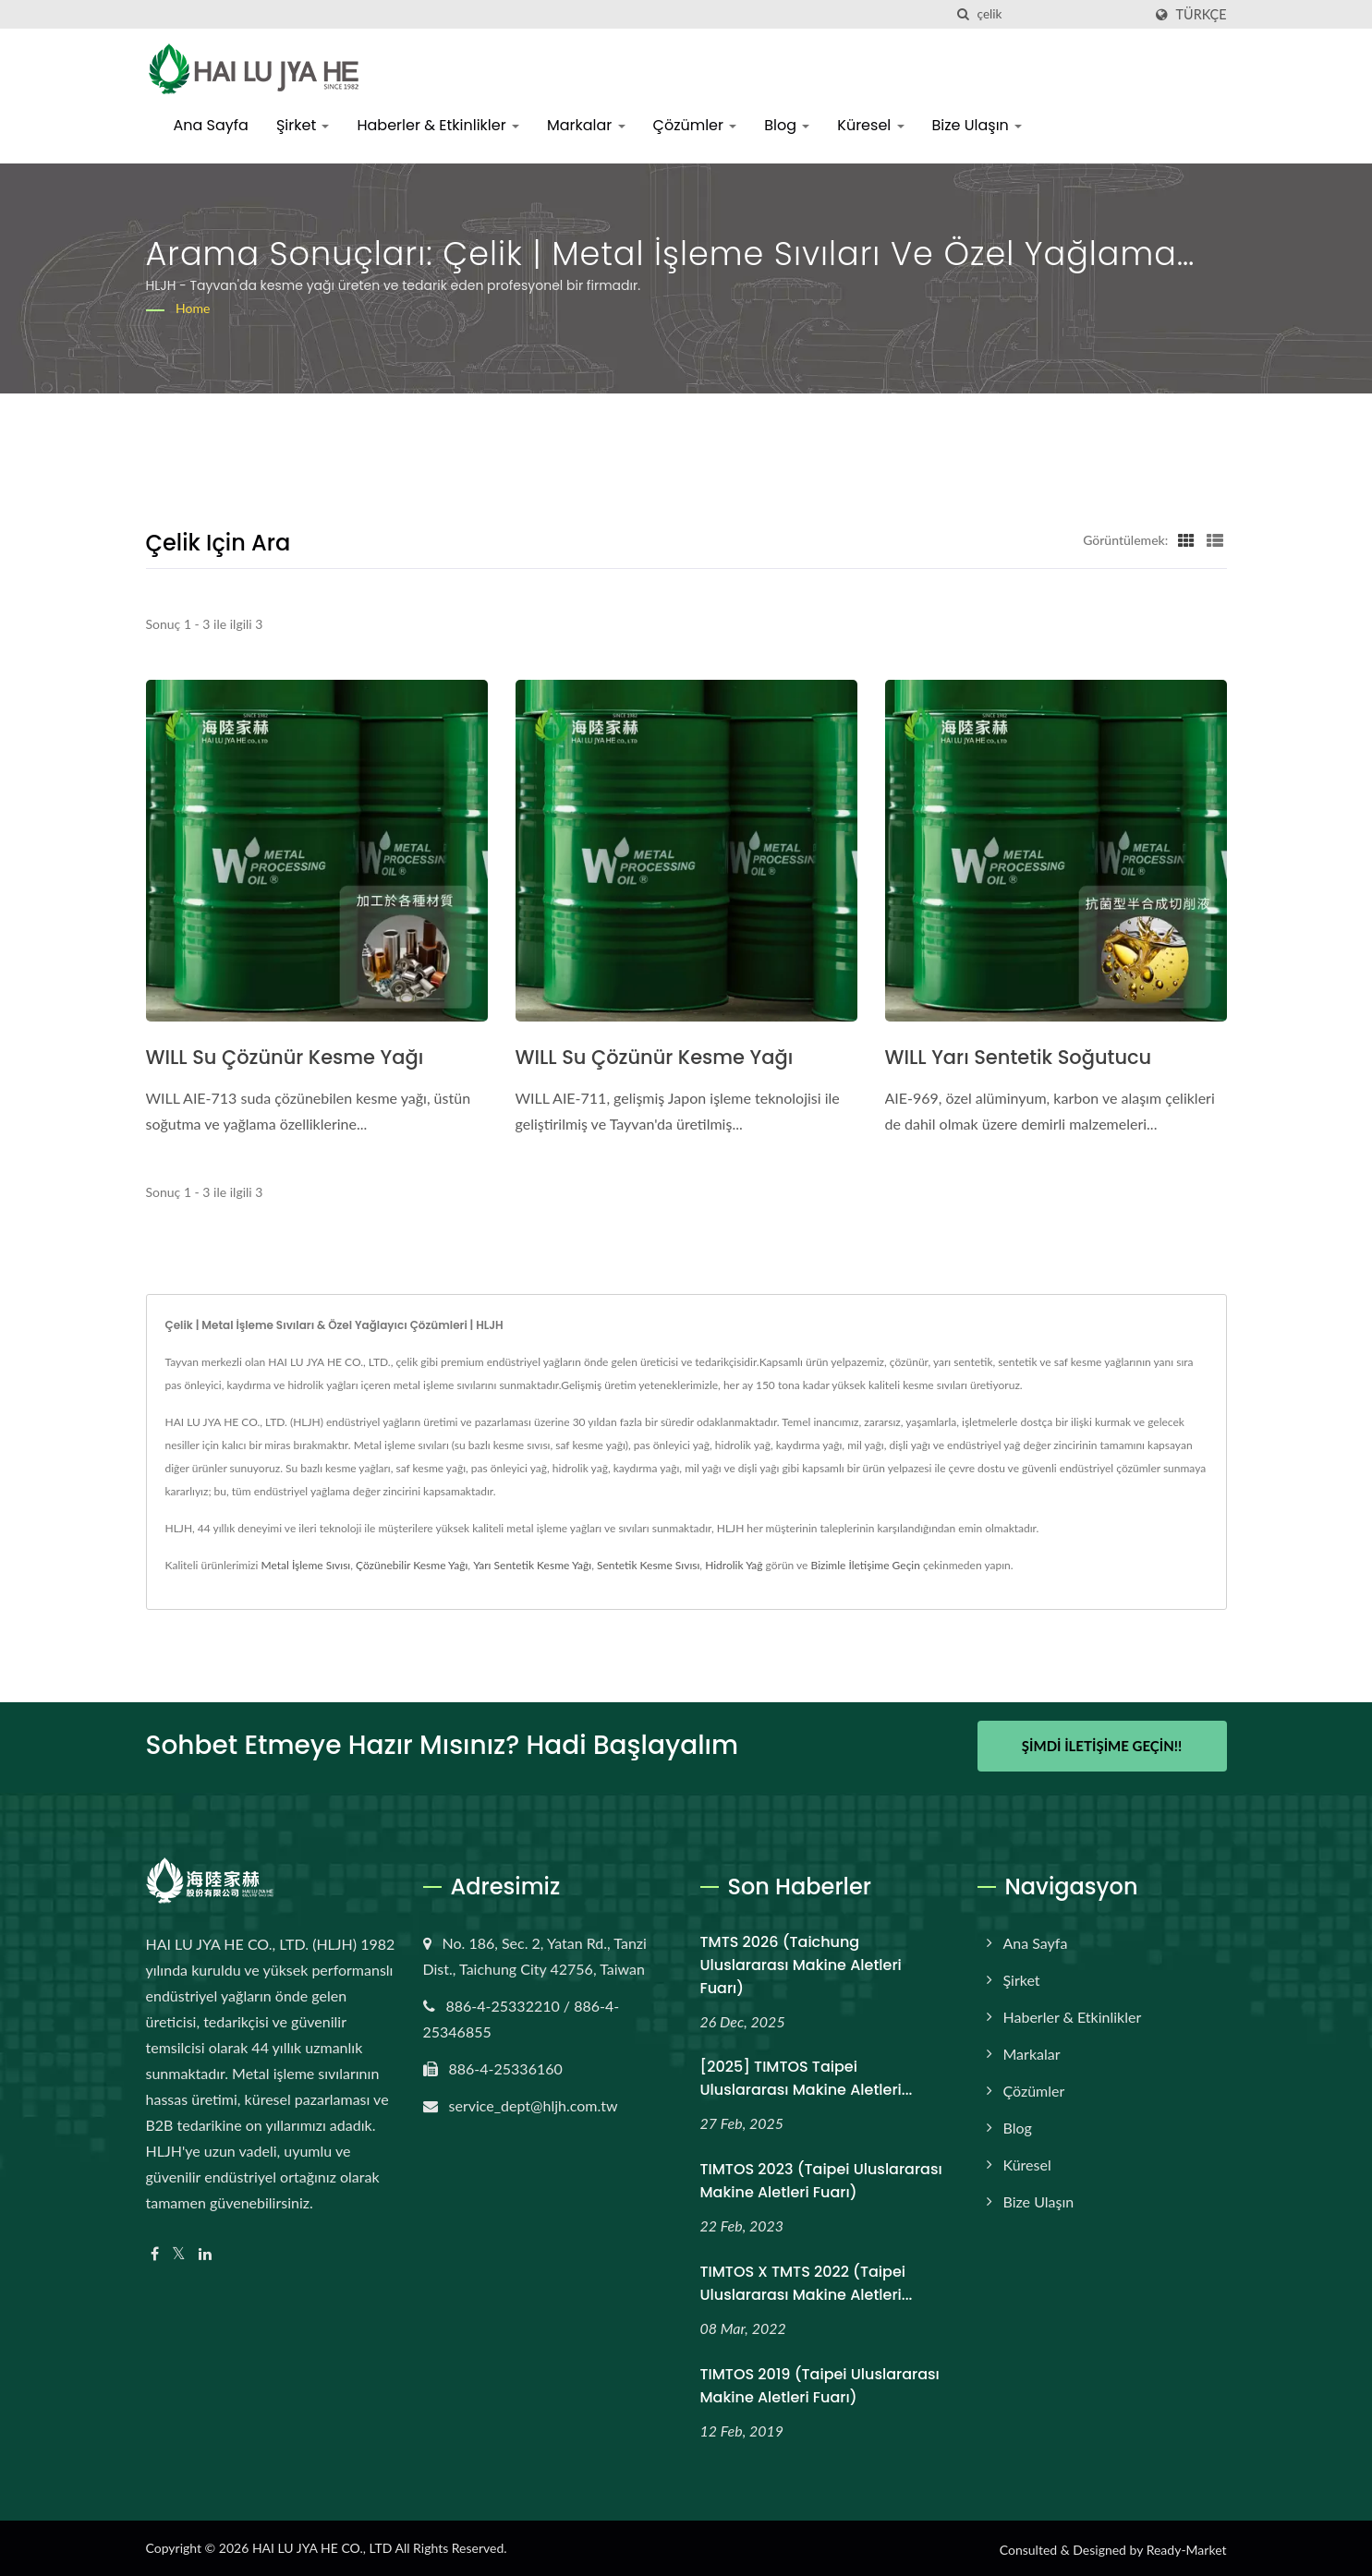  I want to click on [Search], so click(1059, 14).